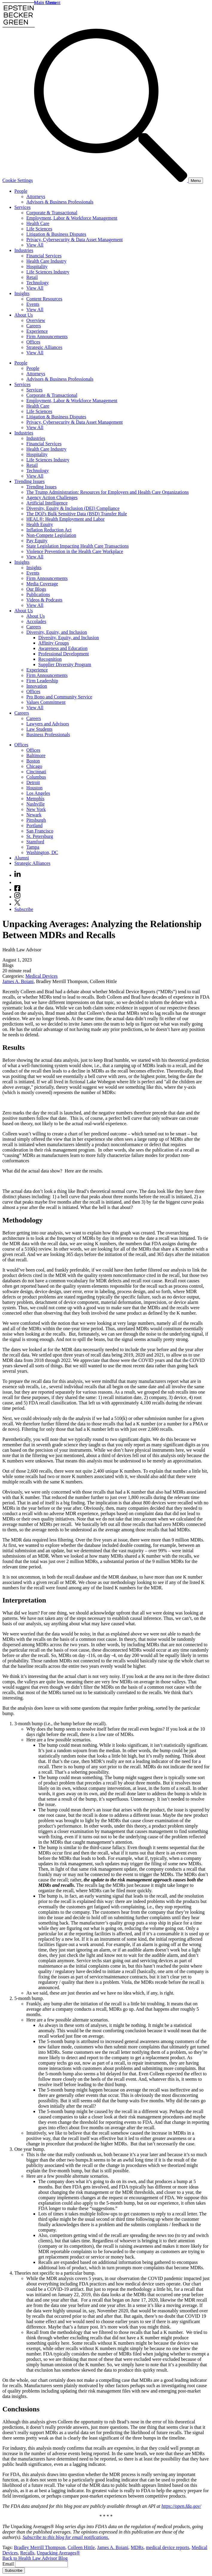 The width and height of the screenshot is (212, 2576). I want to click on Portland, so click(34, 825).